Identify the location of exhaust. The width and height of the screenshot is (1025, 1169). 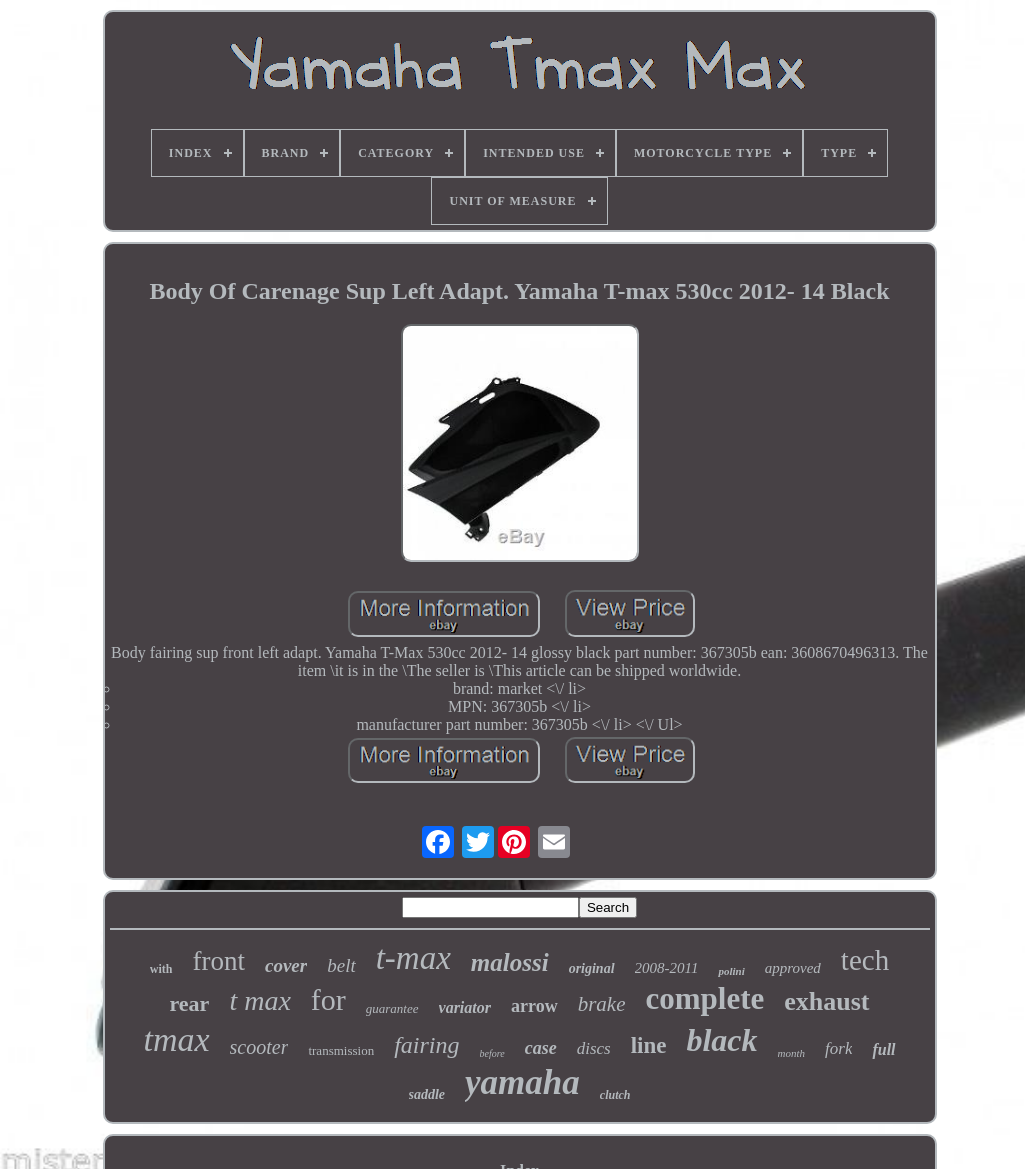
(826, 1001).